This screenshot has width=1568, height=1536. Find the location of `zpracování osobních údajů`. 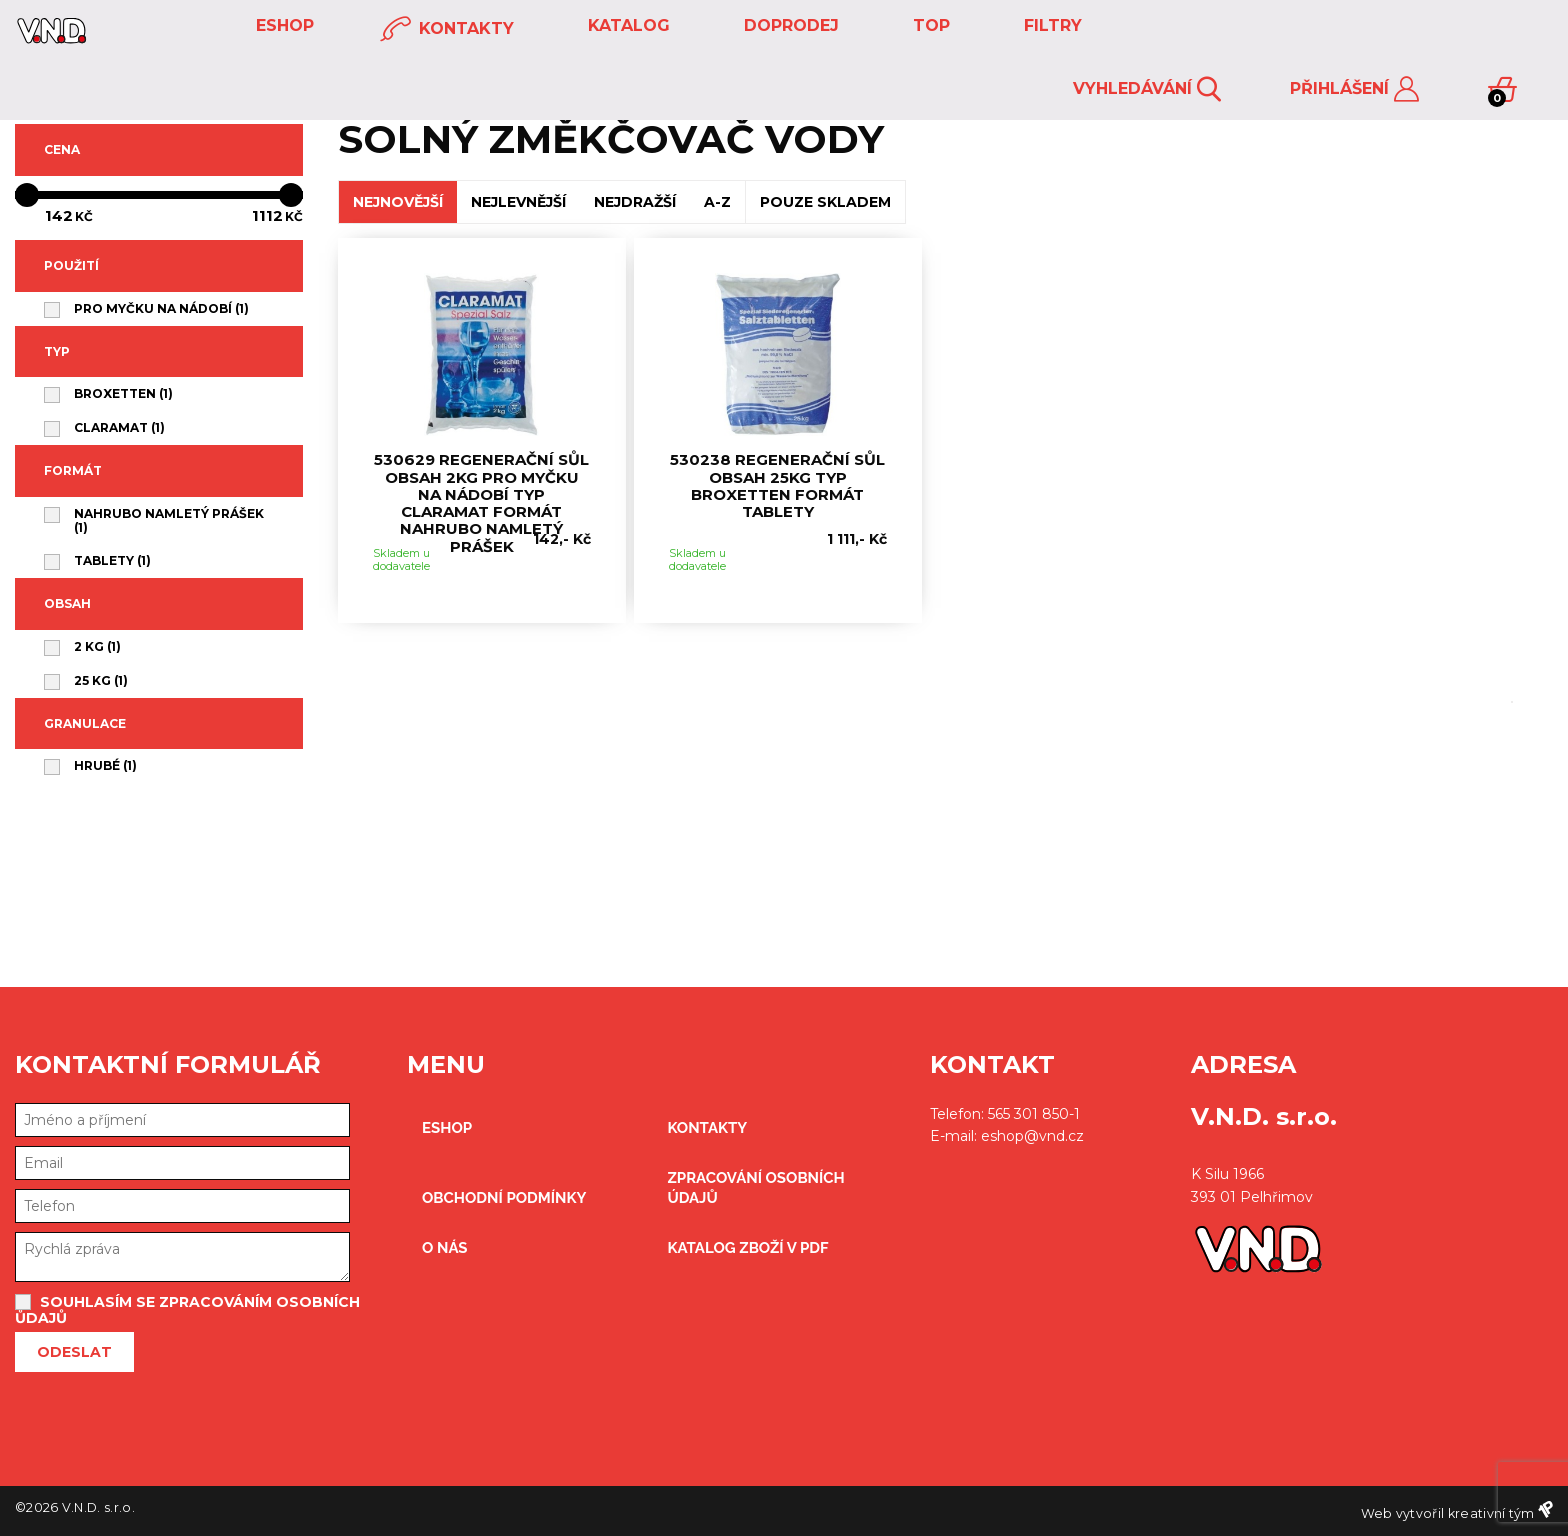

zpracování osobních údajů is located at coordinates (755, 1188).